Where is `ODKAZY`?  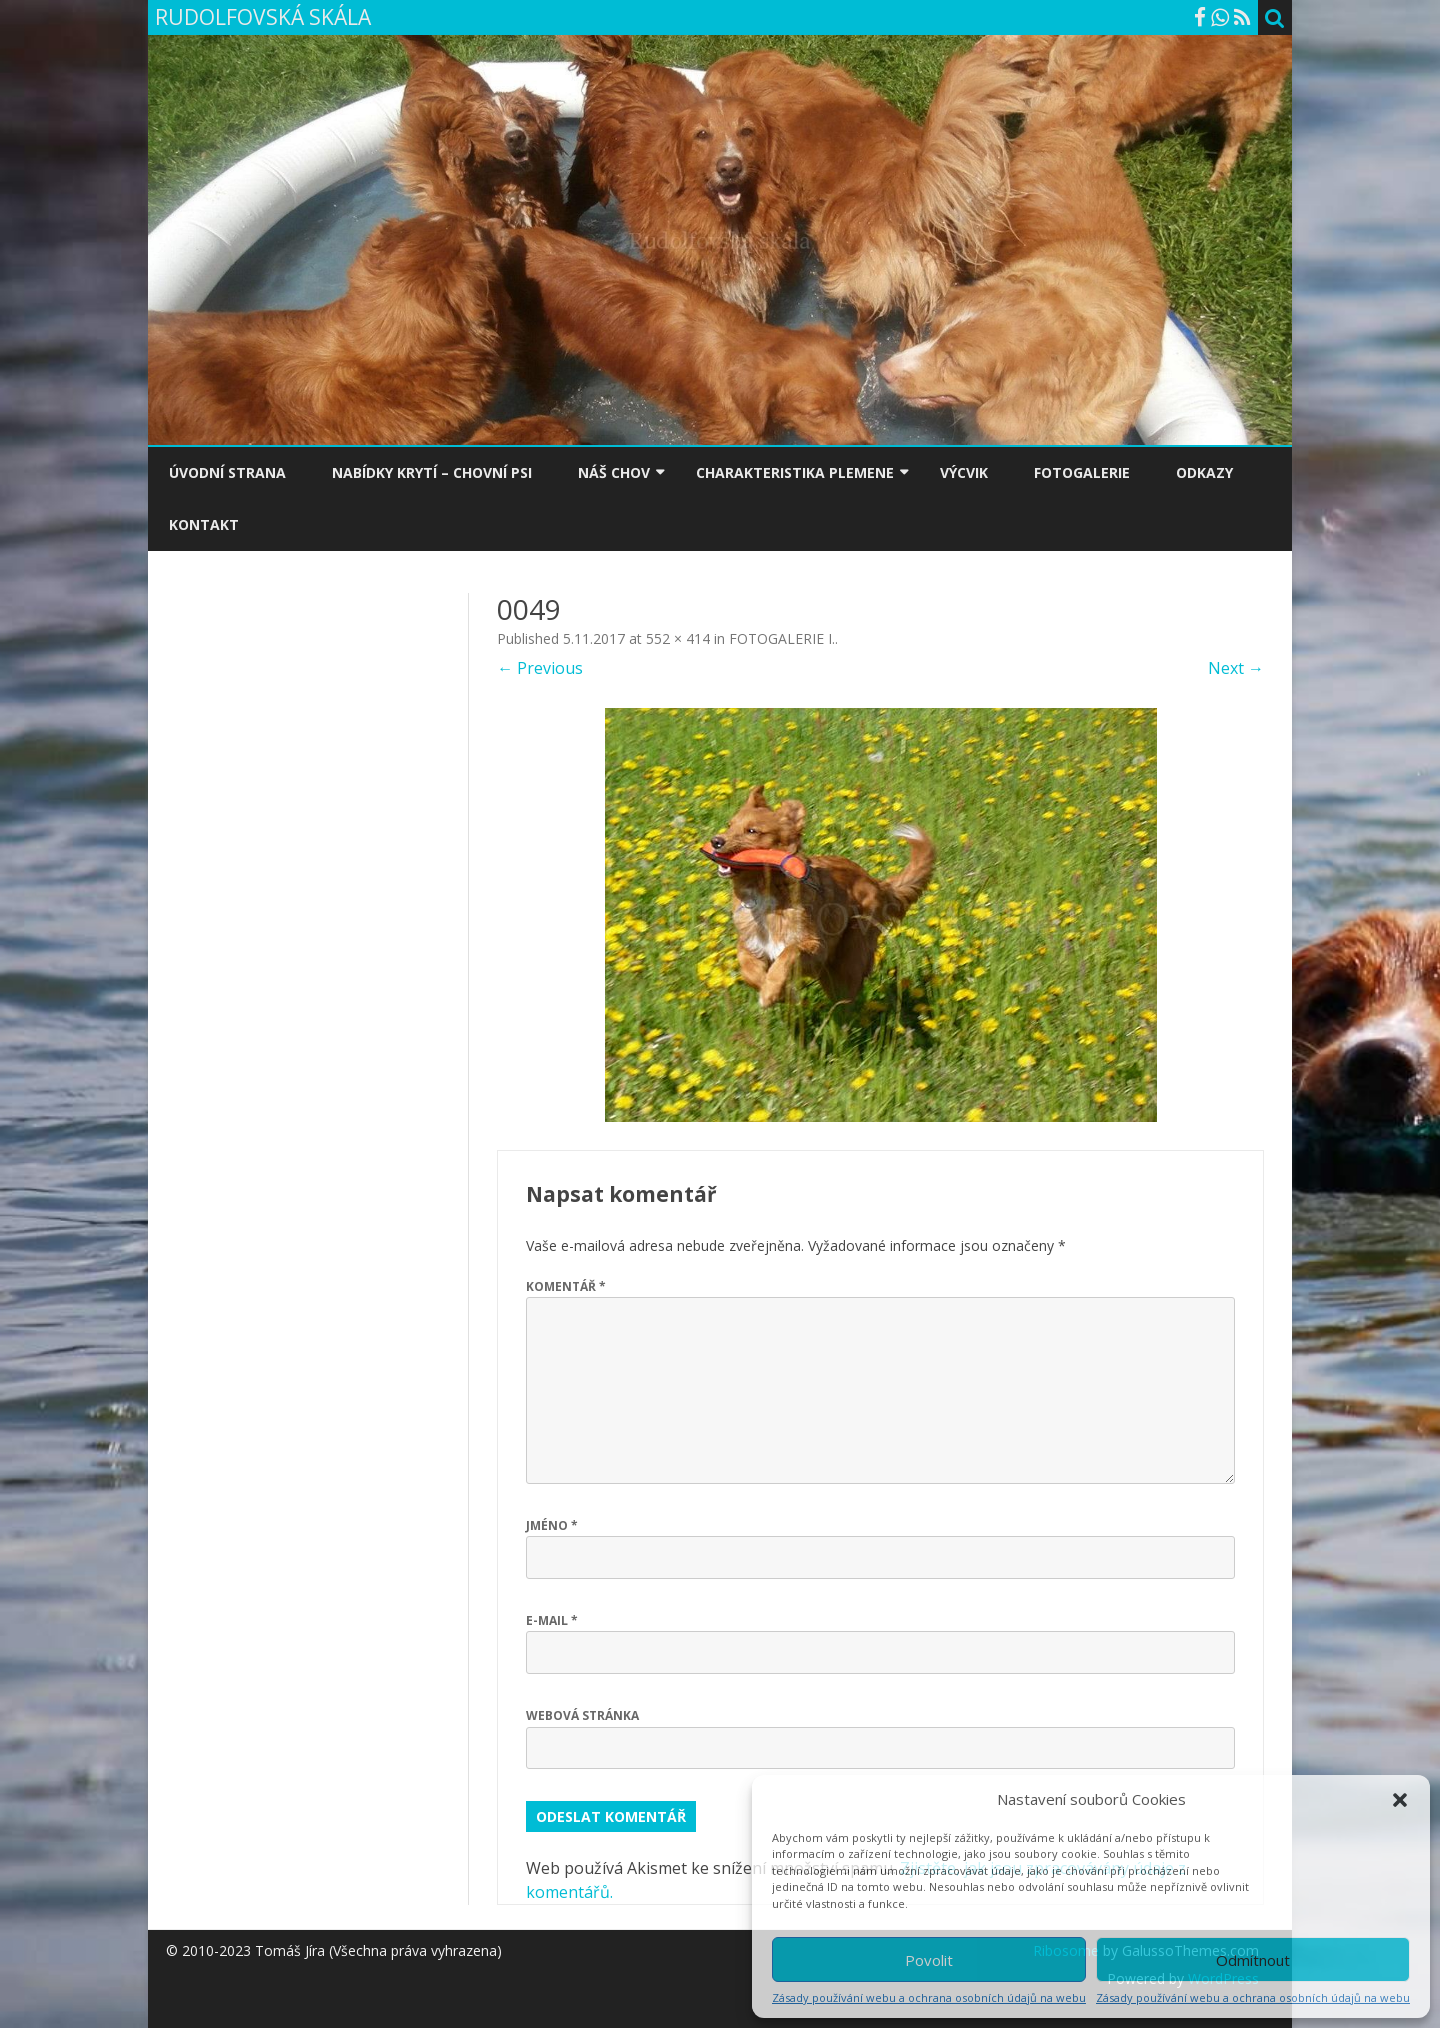
ODKAZY is located at coordinates (1204, 472).